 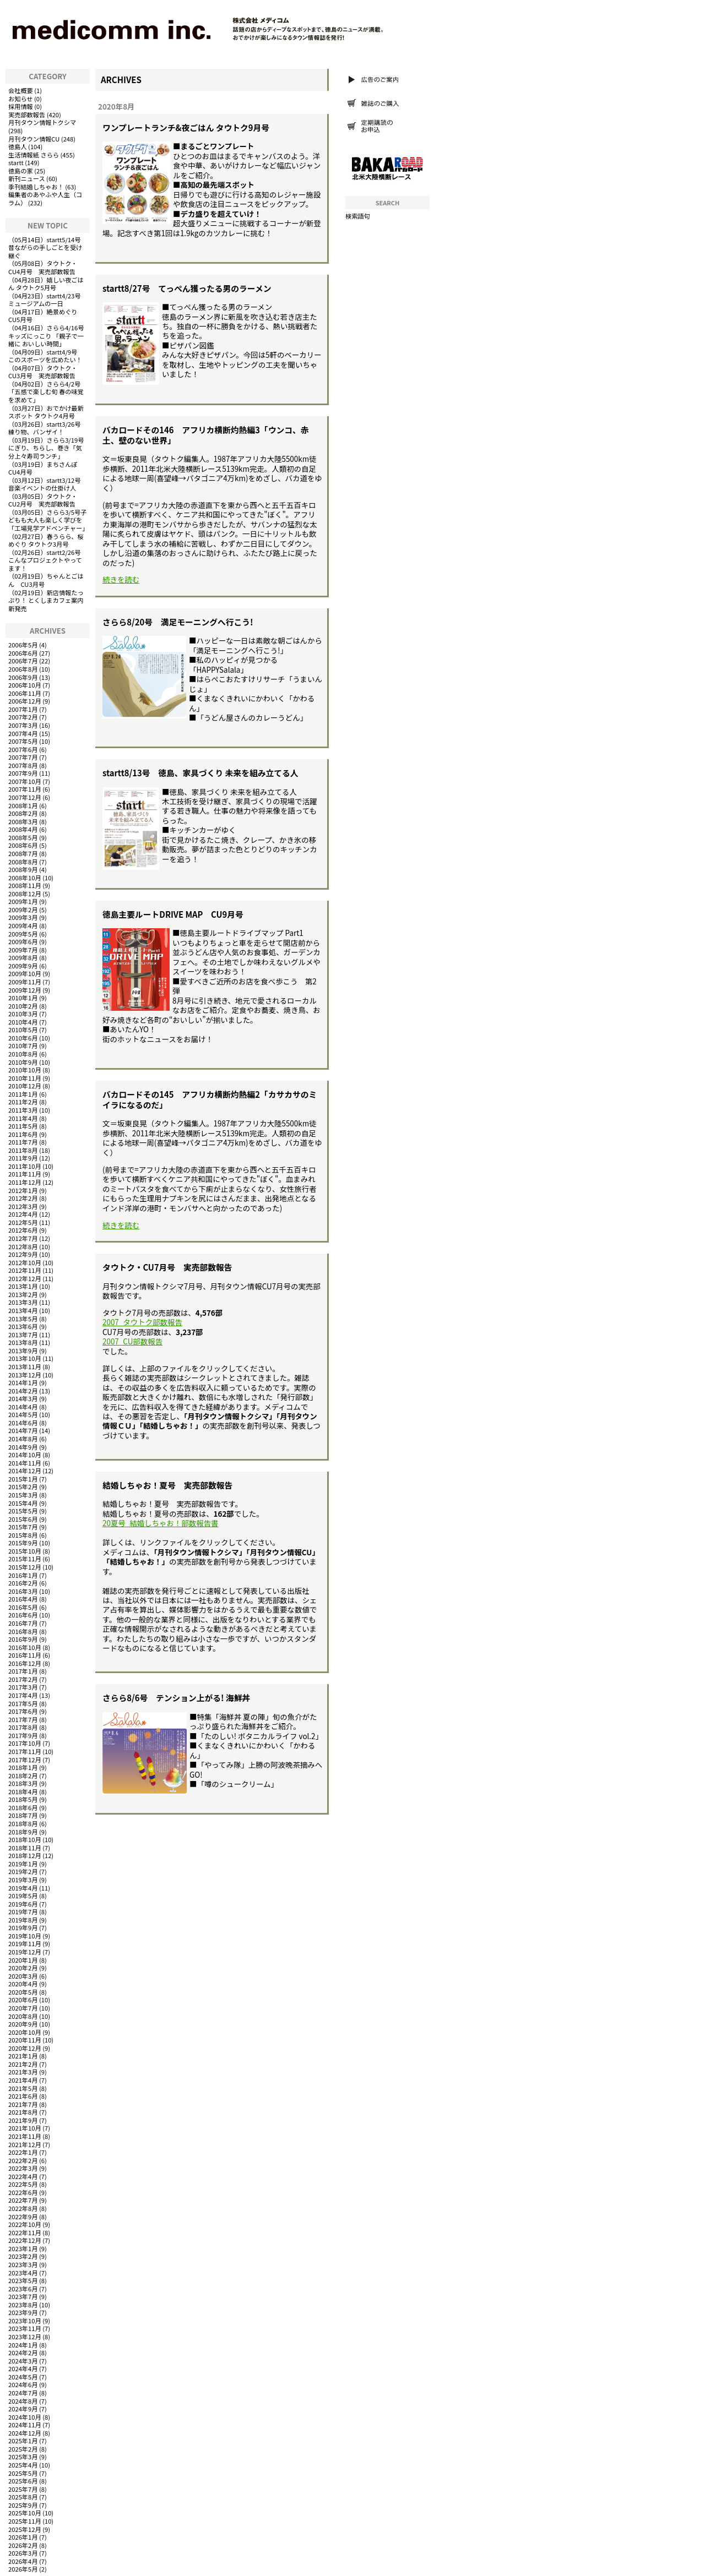 I want to click on 2015年7月, so click(x=22, y=1526).